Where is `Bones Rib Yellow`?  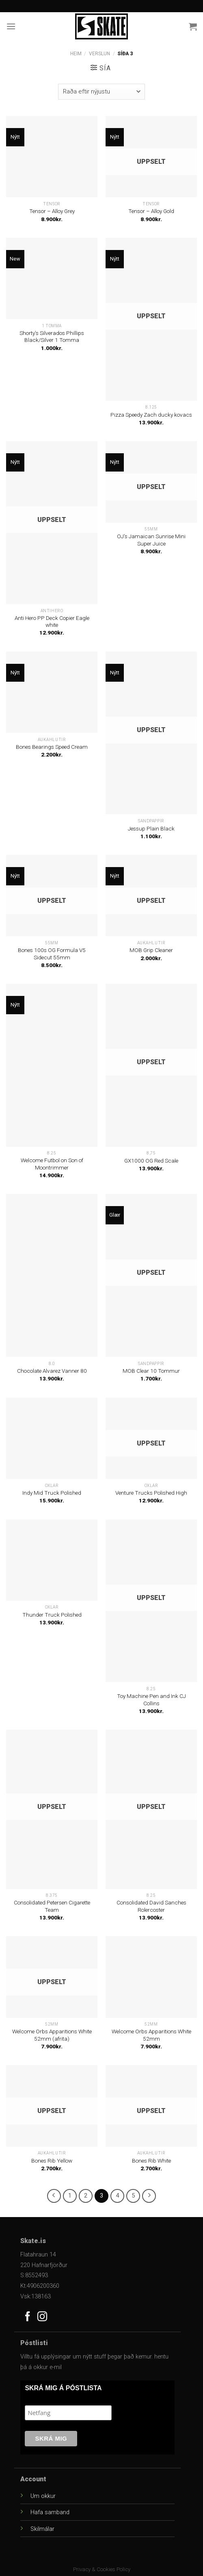
Bones Rib Yellow is located at coordinates (51, 2160).